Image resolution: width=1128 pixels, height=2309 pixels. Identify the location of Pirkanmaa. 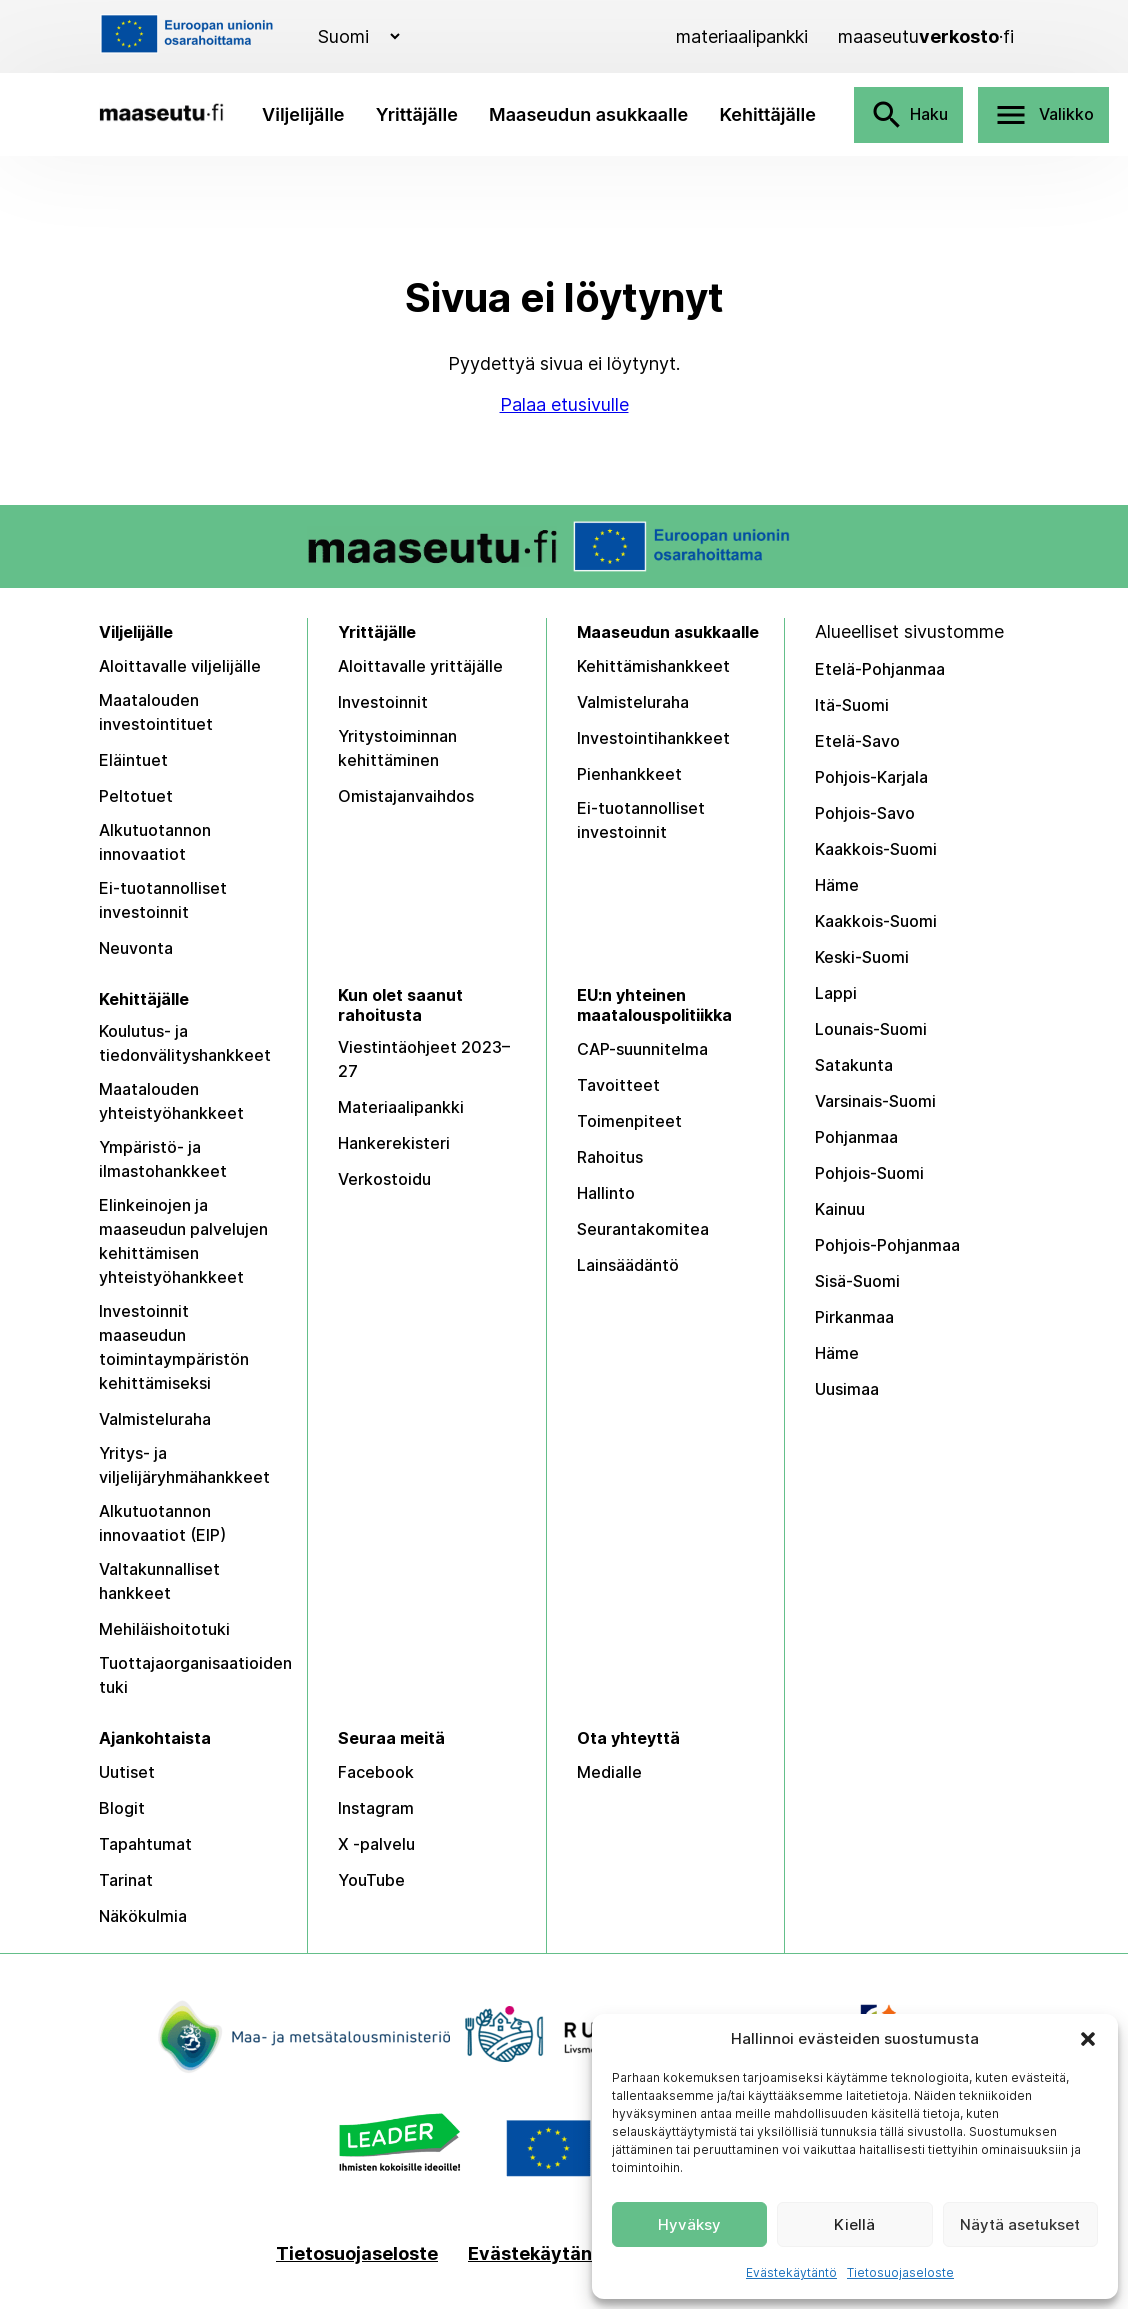
(854, 1317).